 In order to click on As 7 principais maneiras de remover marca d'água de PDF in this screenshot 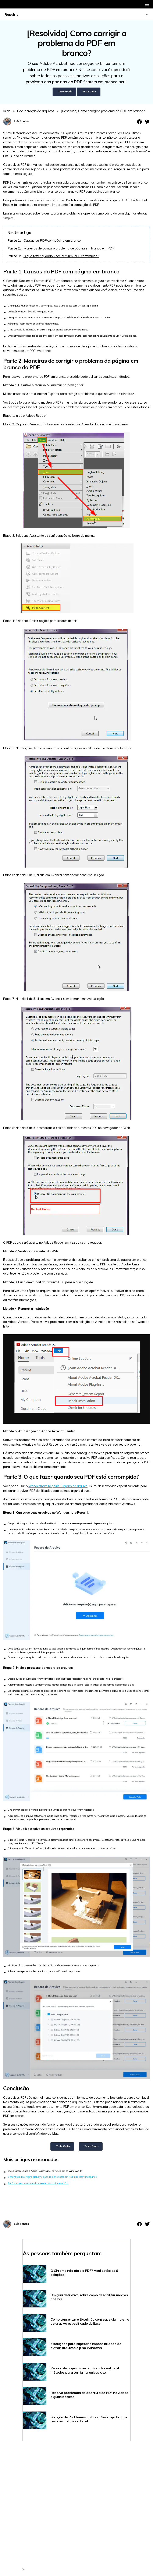, I will do `click(38, 2183)`.